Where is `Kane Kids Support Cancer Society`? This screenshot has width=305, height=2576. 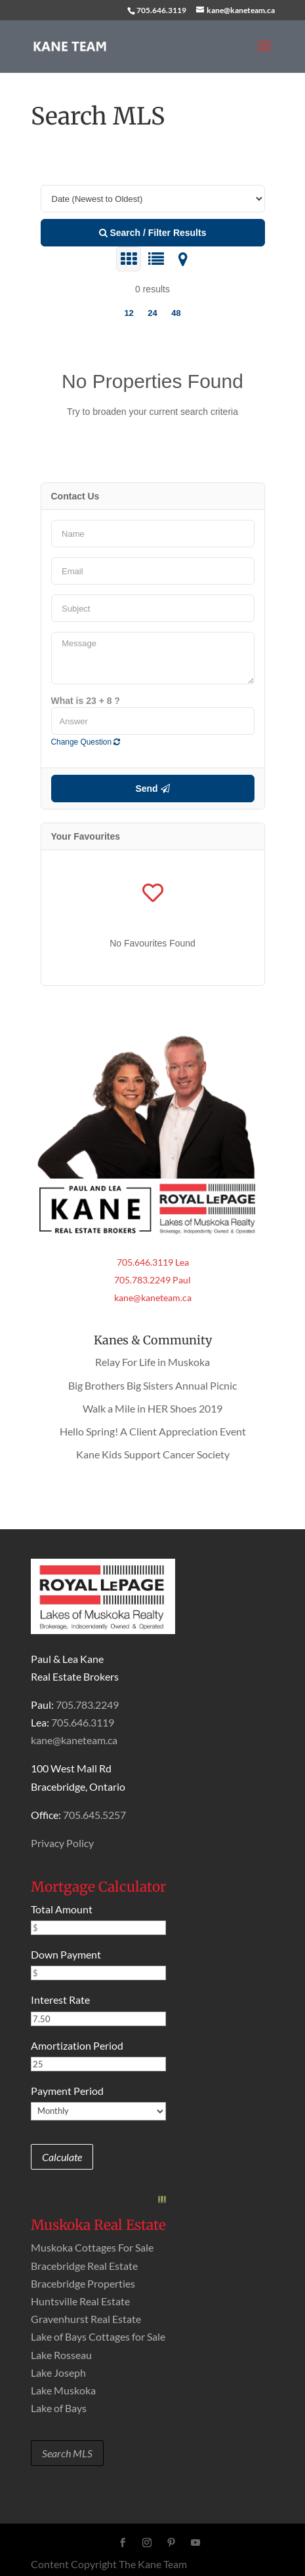 Kane Kids Support Cancer Society is located at coordinates (153, 1454).